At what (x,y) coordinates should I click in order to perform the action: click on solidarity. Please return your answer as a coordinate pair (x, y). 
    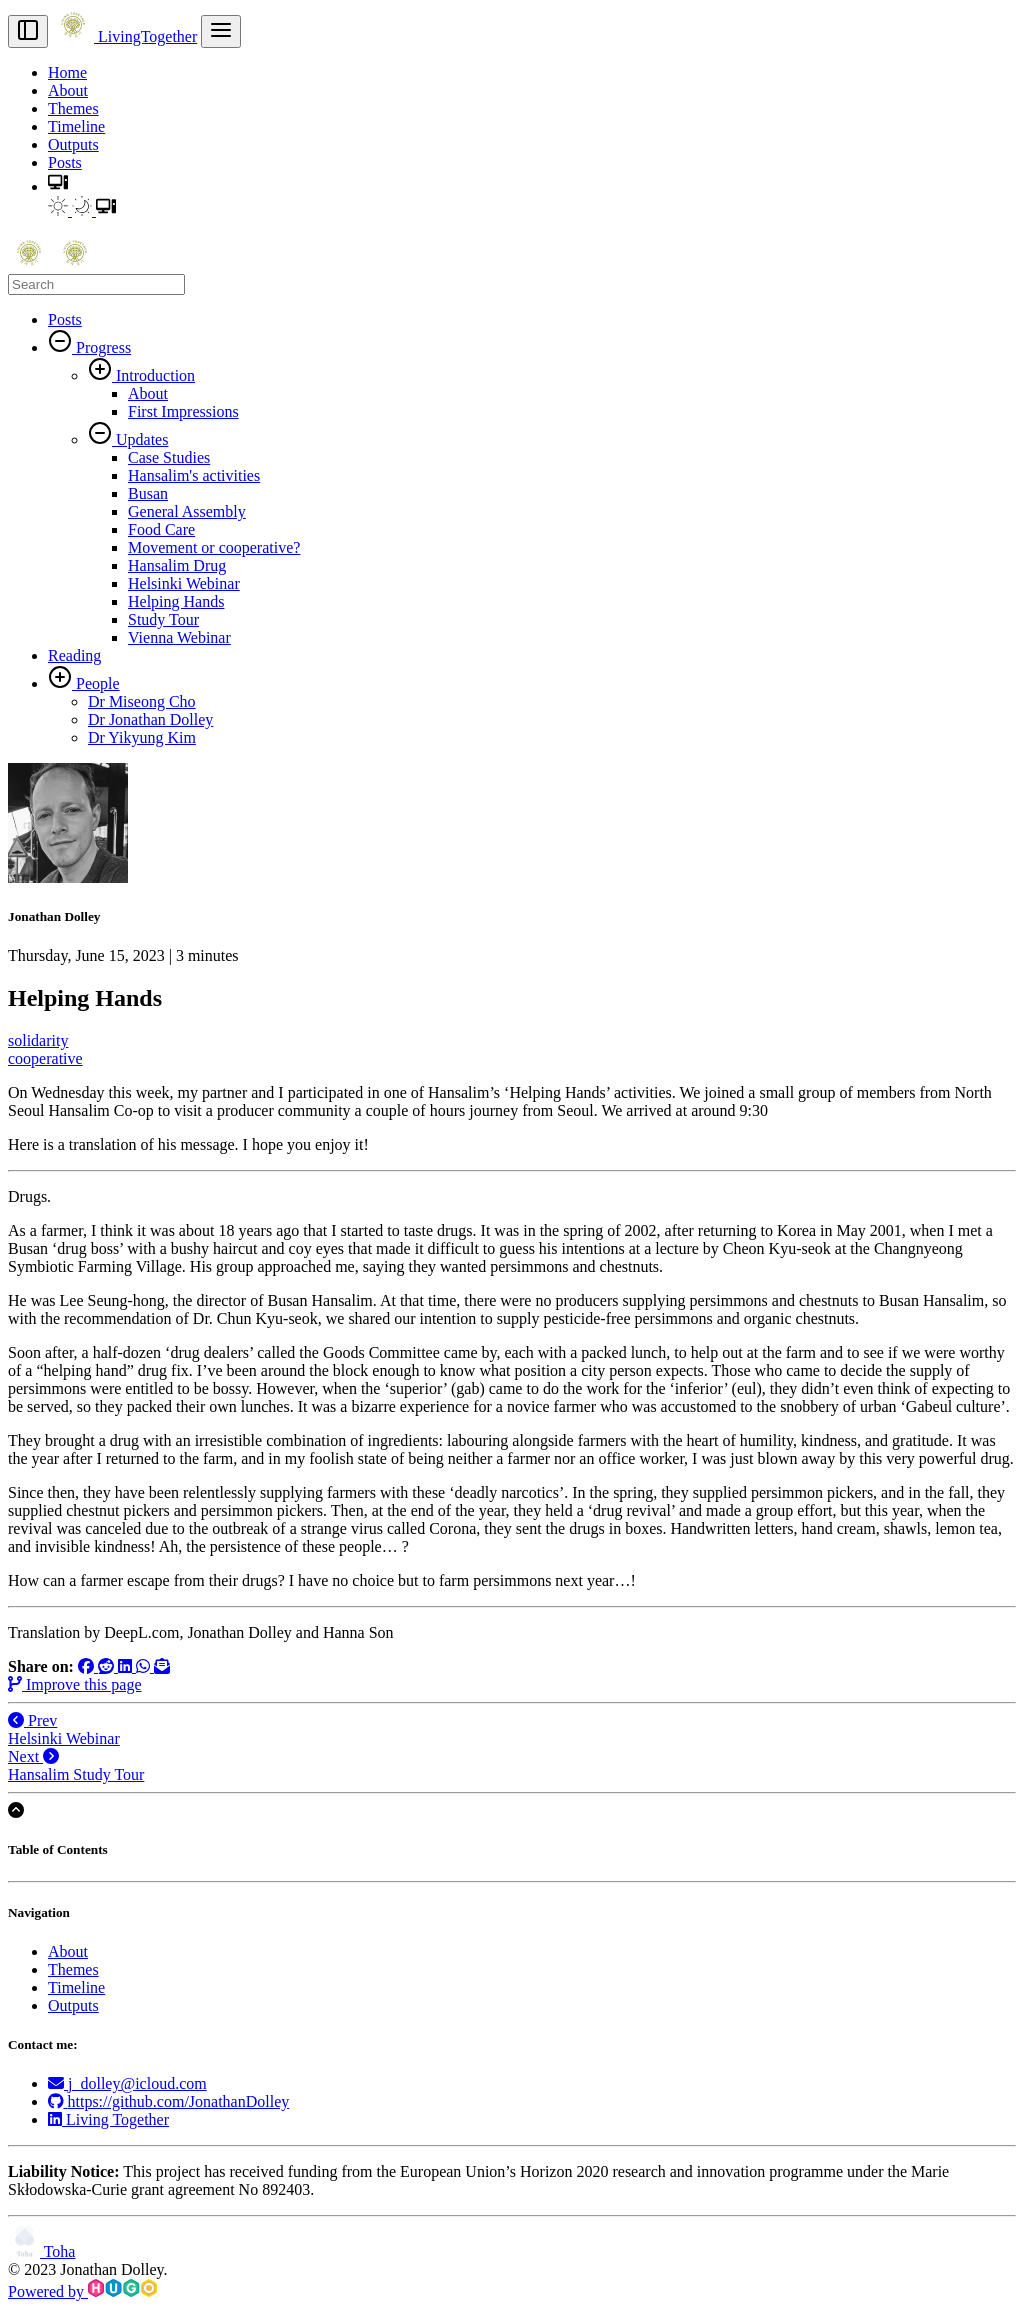
    Looking at the image, I should click on (38, 1040).